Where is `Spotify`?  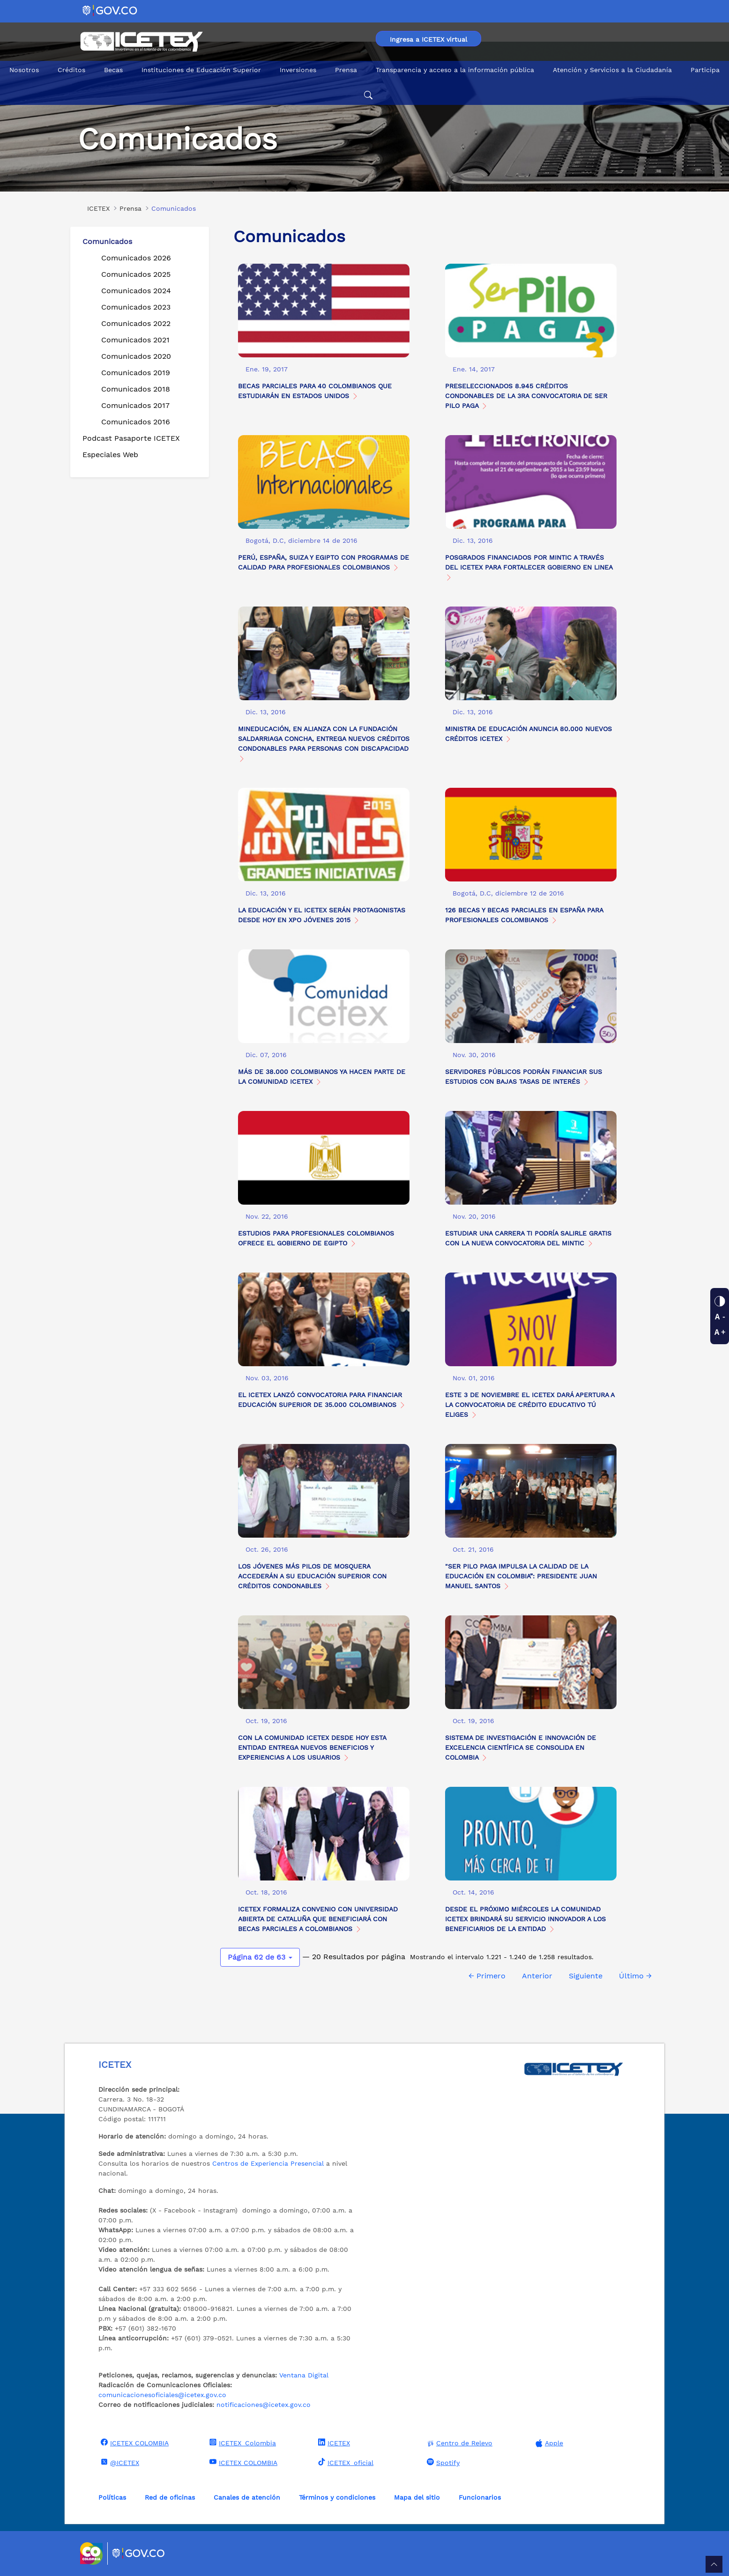 Spotify is located at coordinates (442, 2462).